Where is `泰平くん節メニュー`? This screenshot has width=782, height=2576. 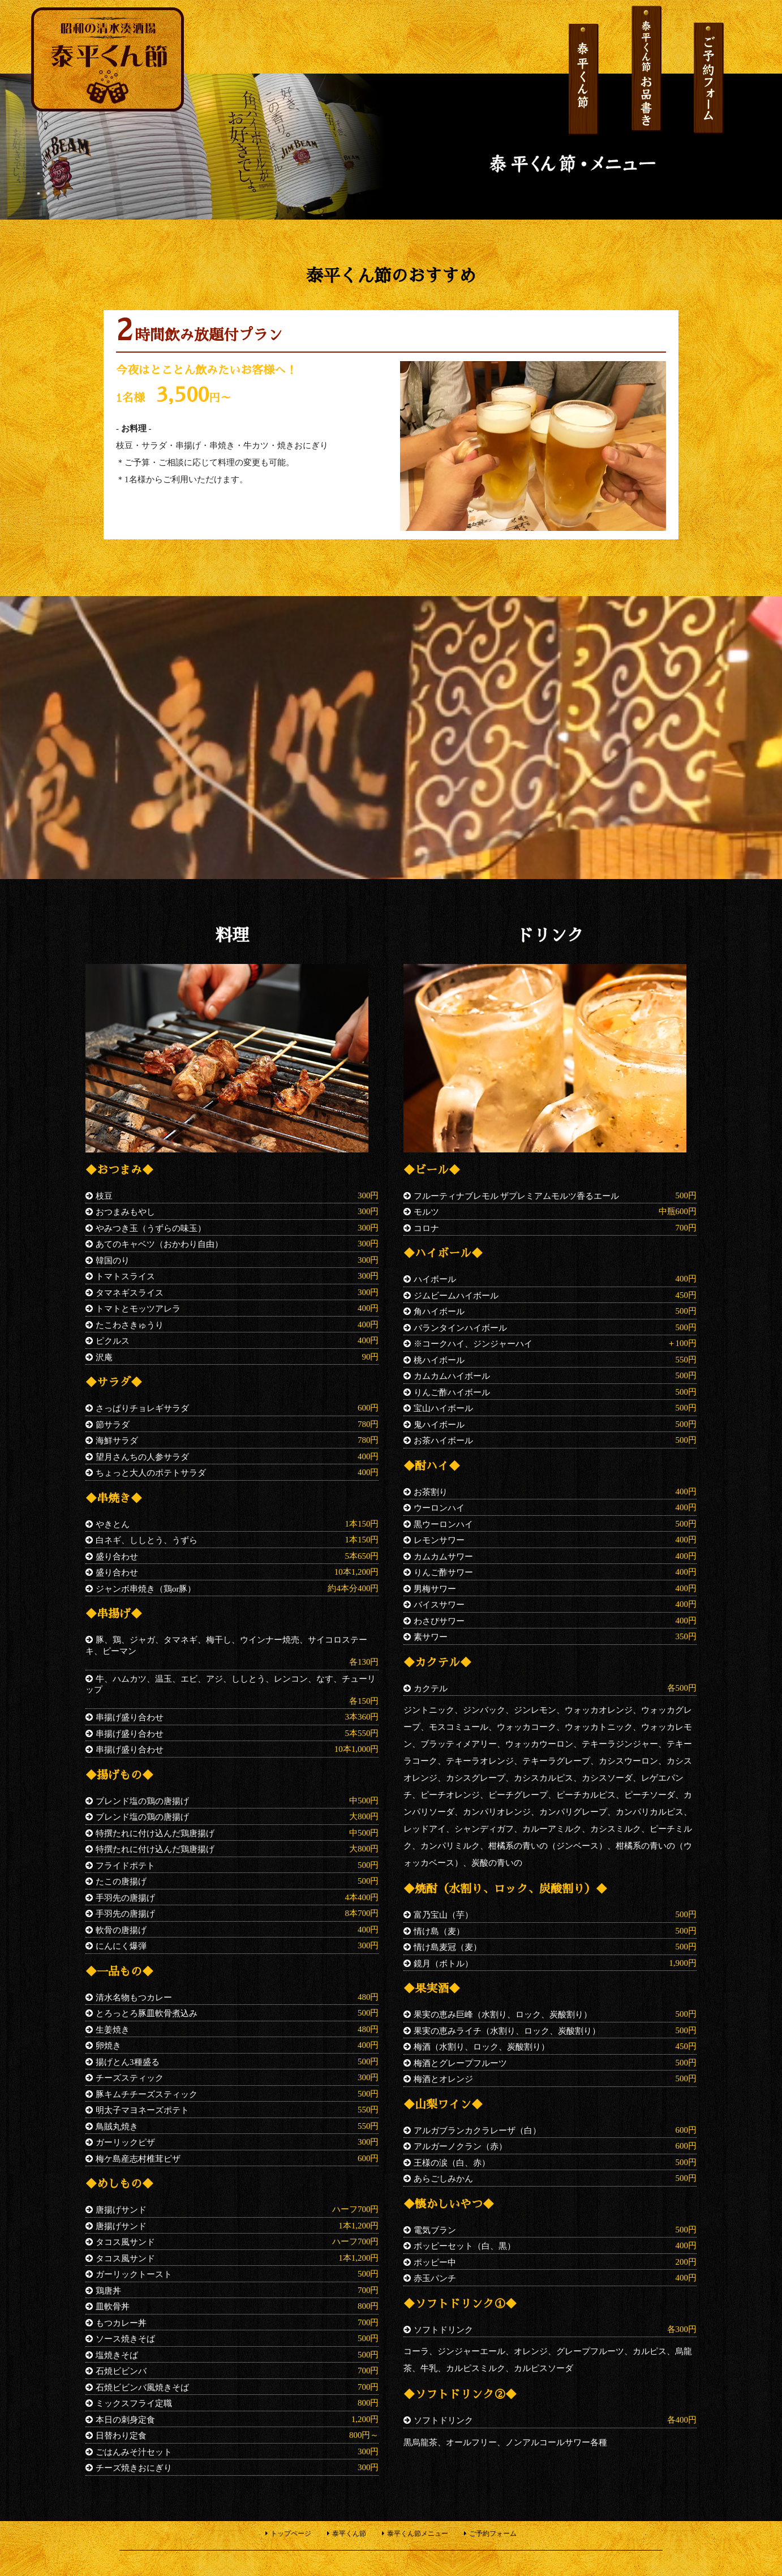
泰平くん節メニュー is located at coordinates (417, 2534).